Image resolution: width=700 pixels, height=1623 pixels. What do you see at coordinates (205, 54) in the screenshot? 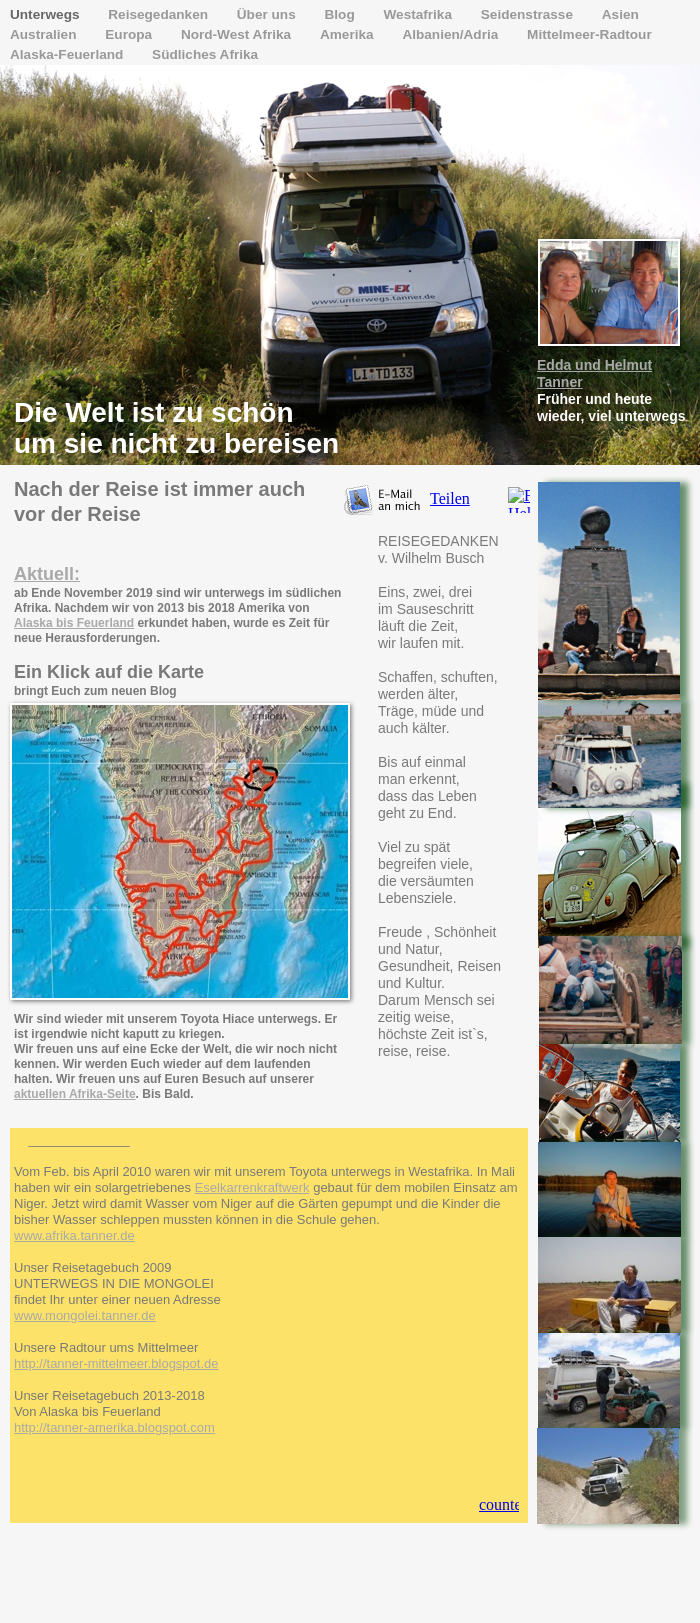
I see `Südliches Afrika` at bounding box center [205, 54].